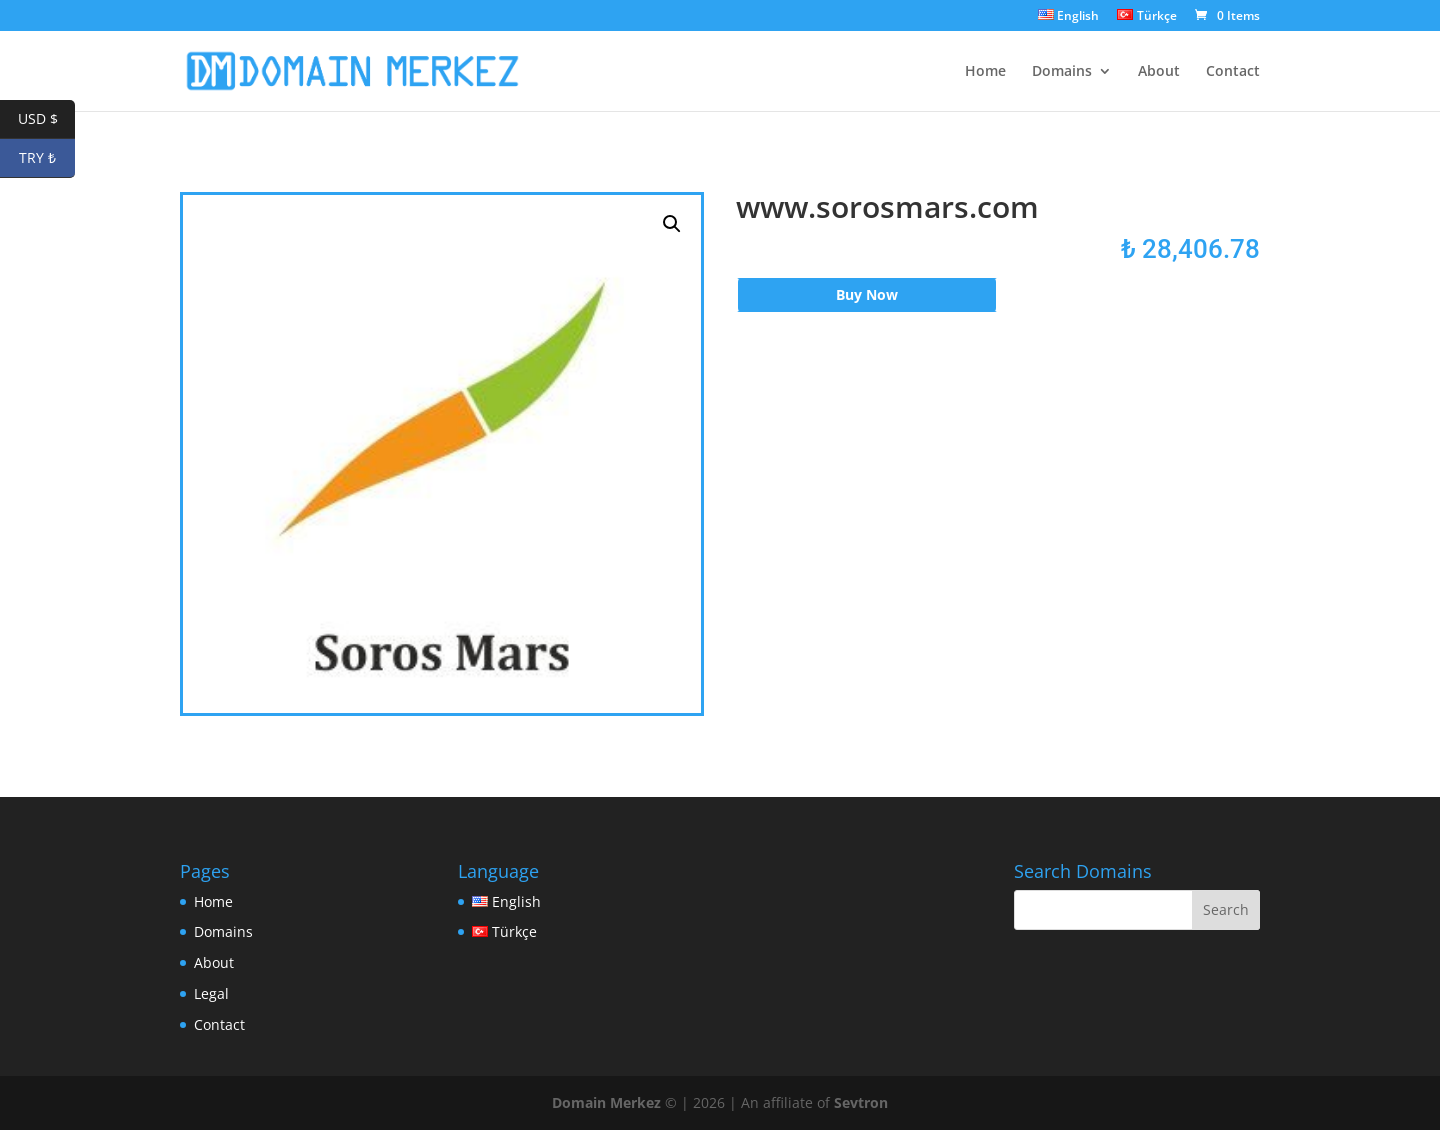 The height and width of the screenshot is (1130, 1440). I want to click on [button], so click(672, 224).